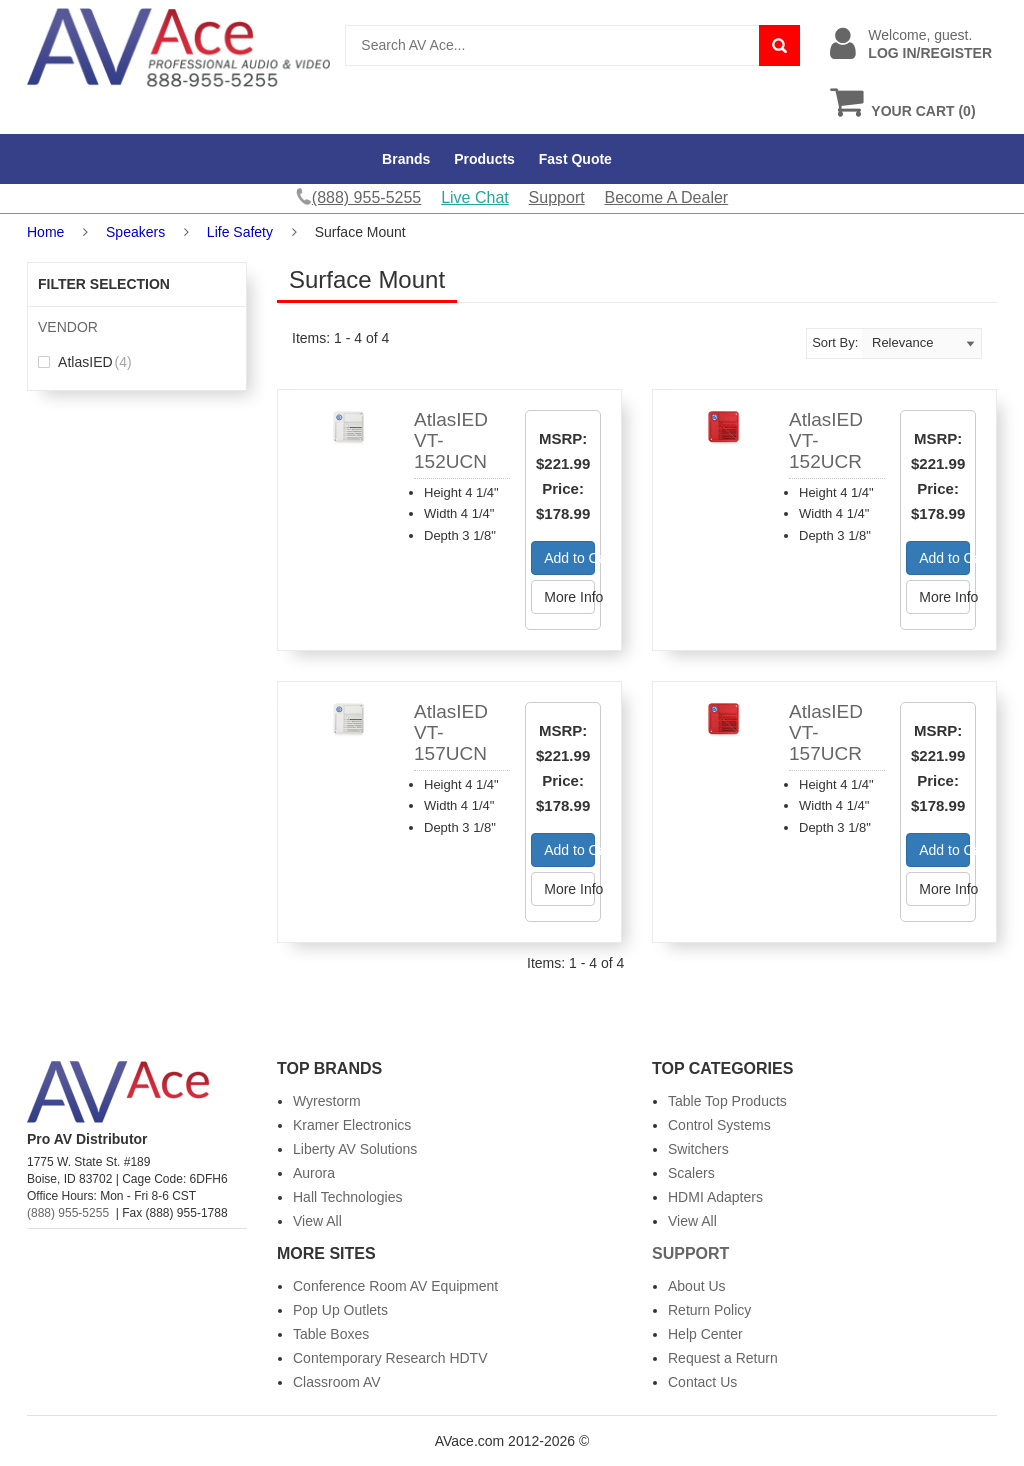 This screenshot has height=1466, width=1024. Describe the element at coordinates (45, 232) in the screenshot. I see `Home` at that location.